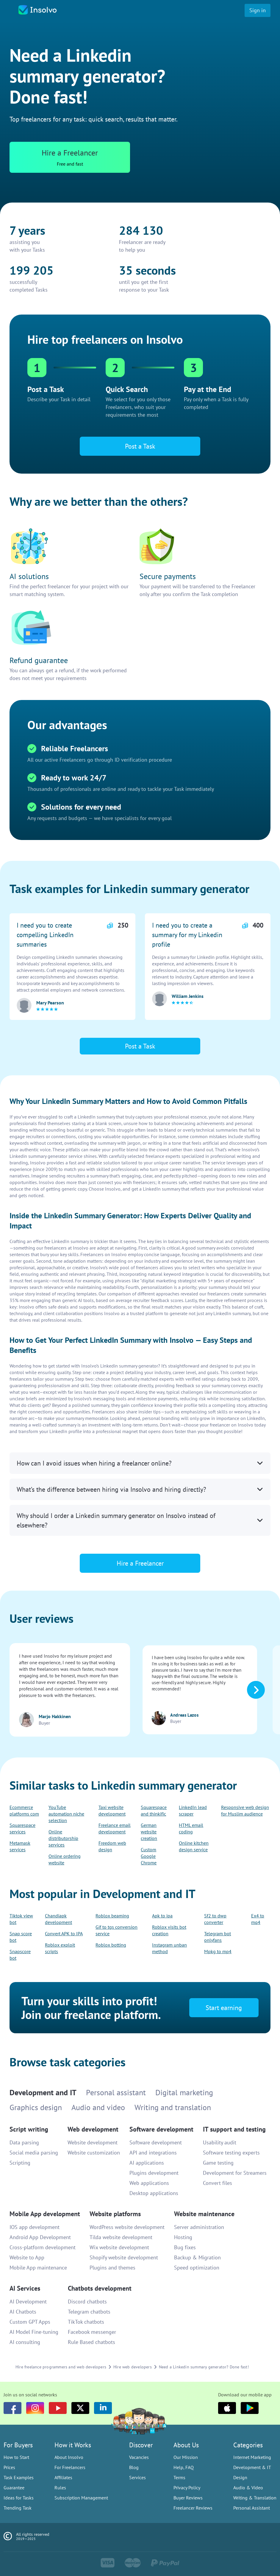 The image size is (280, 2576). What do you see at coordinates (251, 2508) in the screenshot?
I see `Personal Assistant` at bounding box center [251, 2508].